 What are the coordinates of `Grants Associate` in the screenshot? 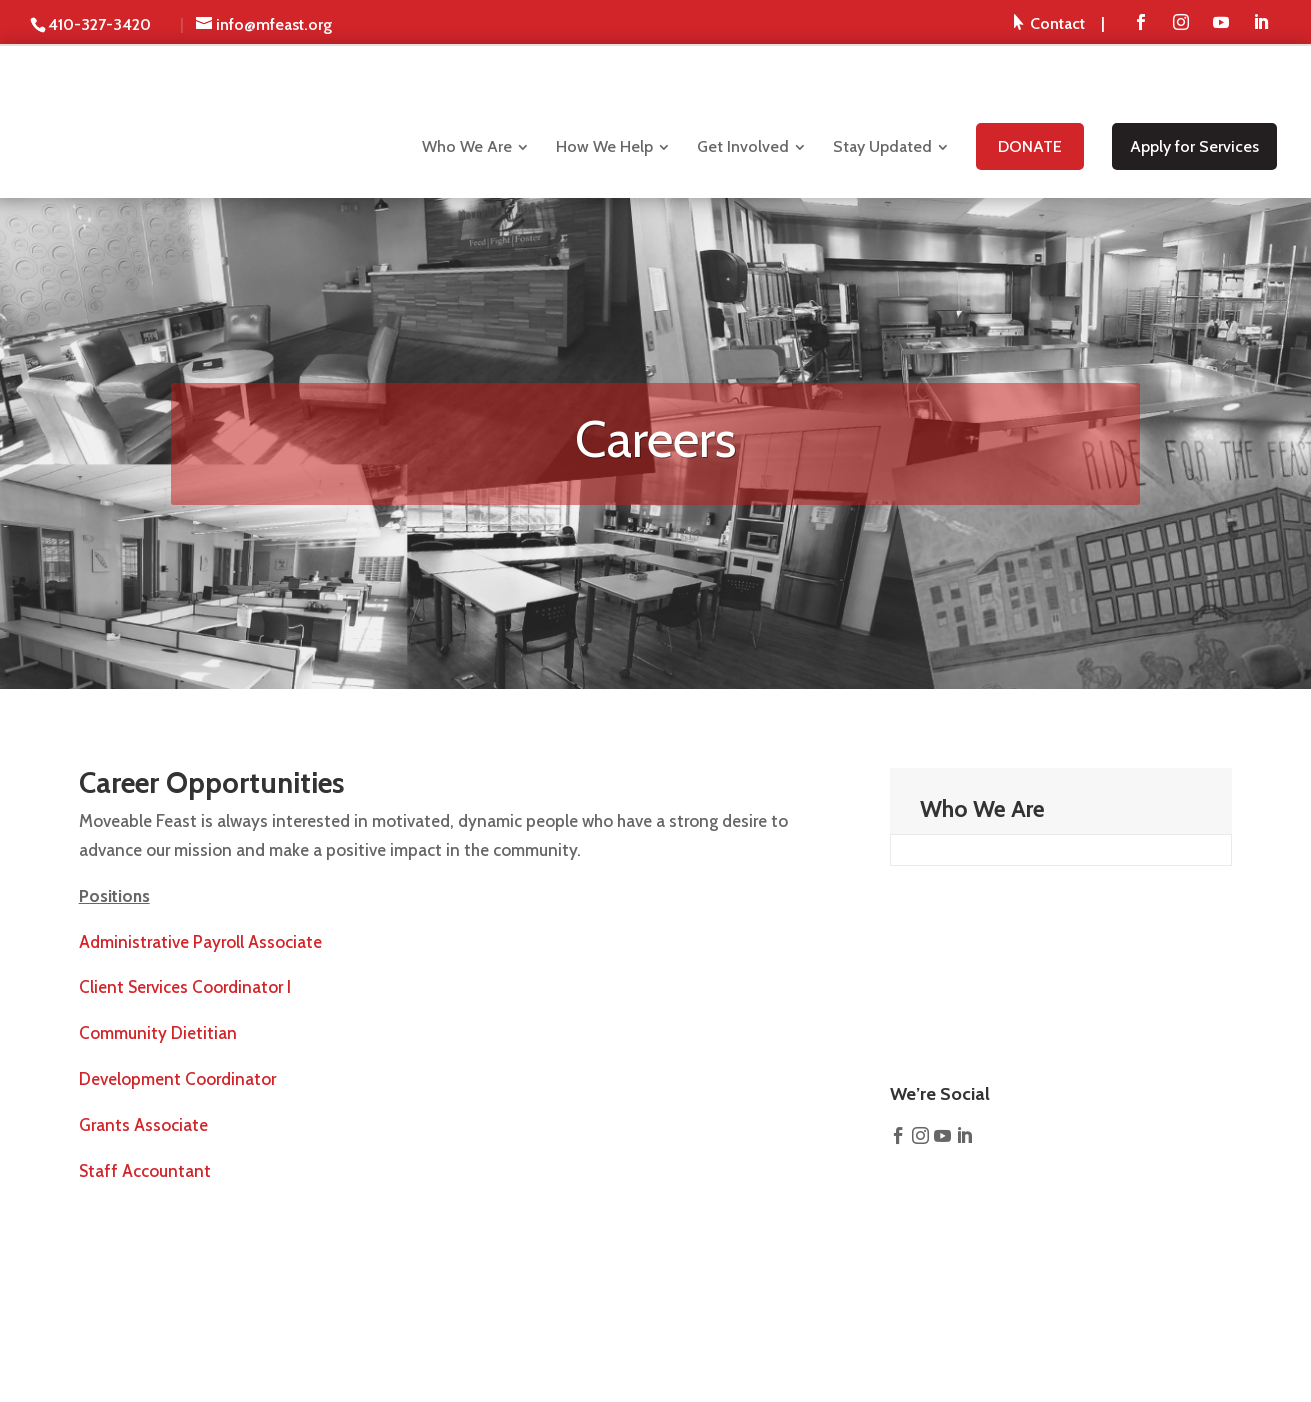 It's located at (143, 1125).